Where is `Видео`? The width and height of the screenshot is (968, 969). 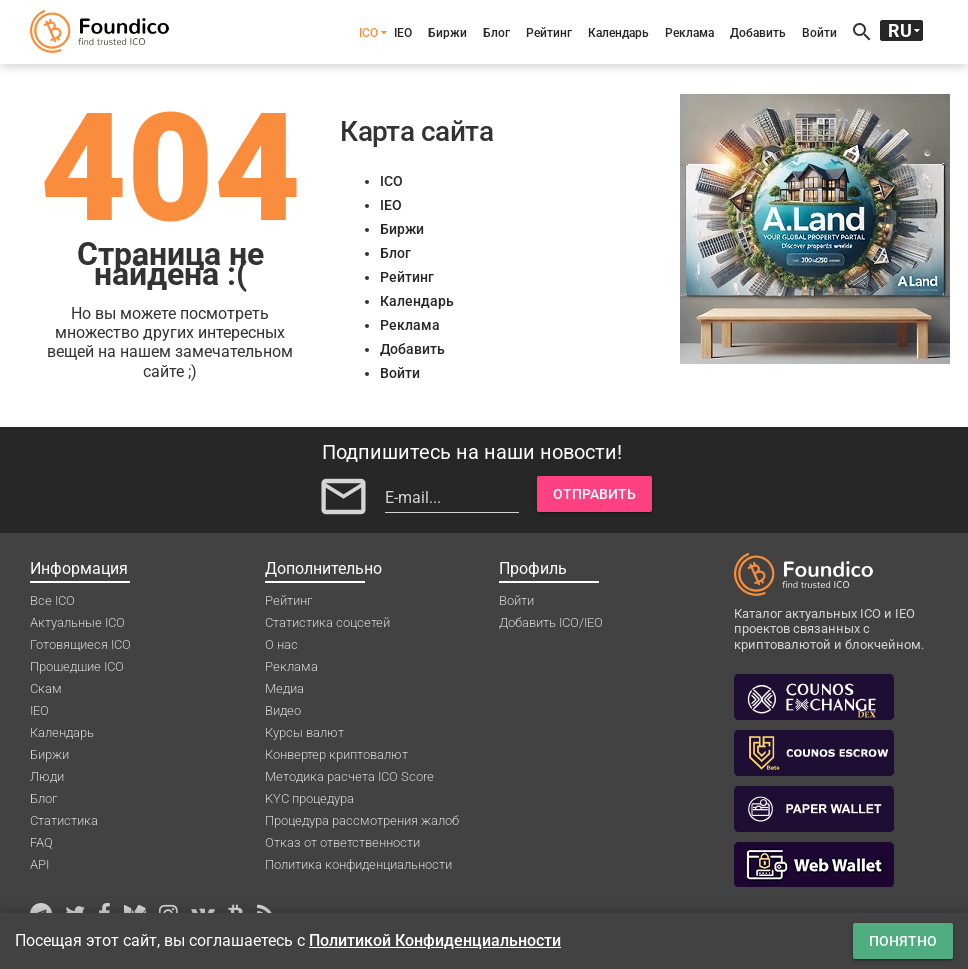 Видео is located at coordinates (283, 710).